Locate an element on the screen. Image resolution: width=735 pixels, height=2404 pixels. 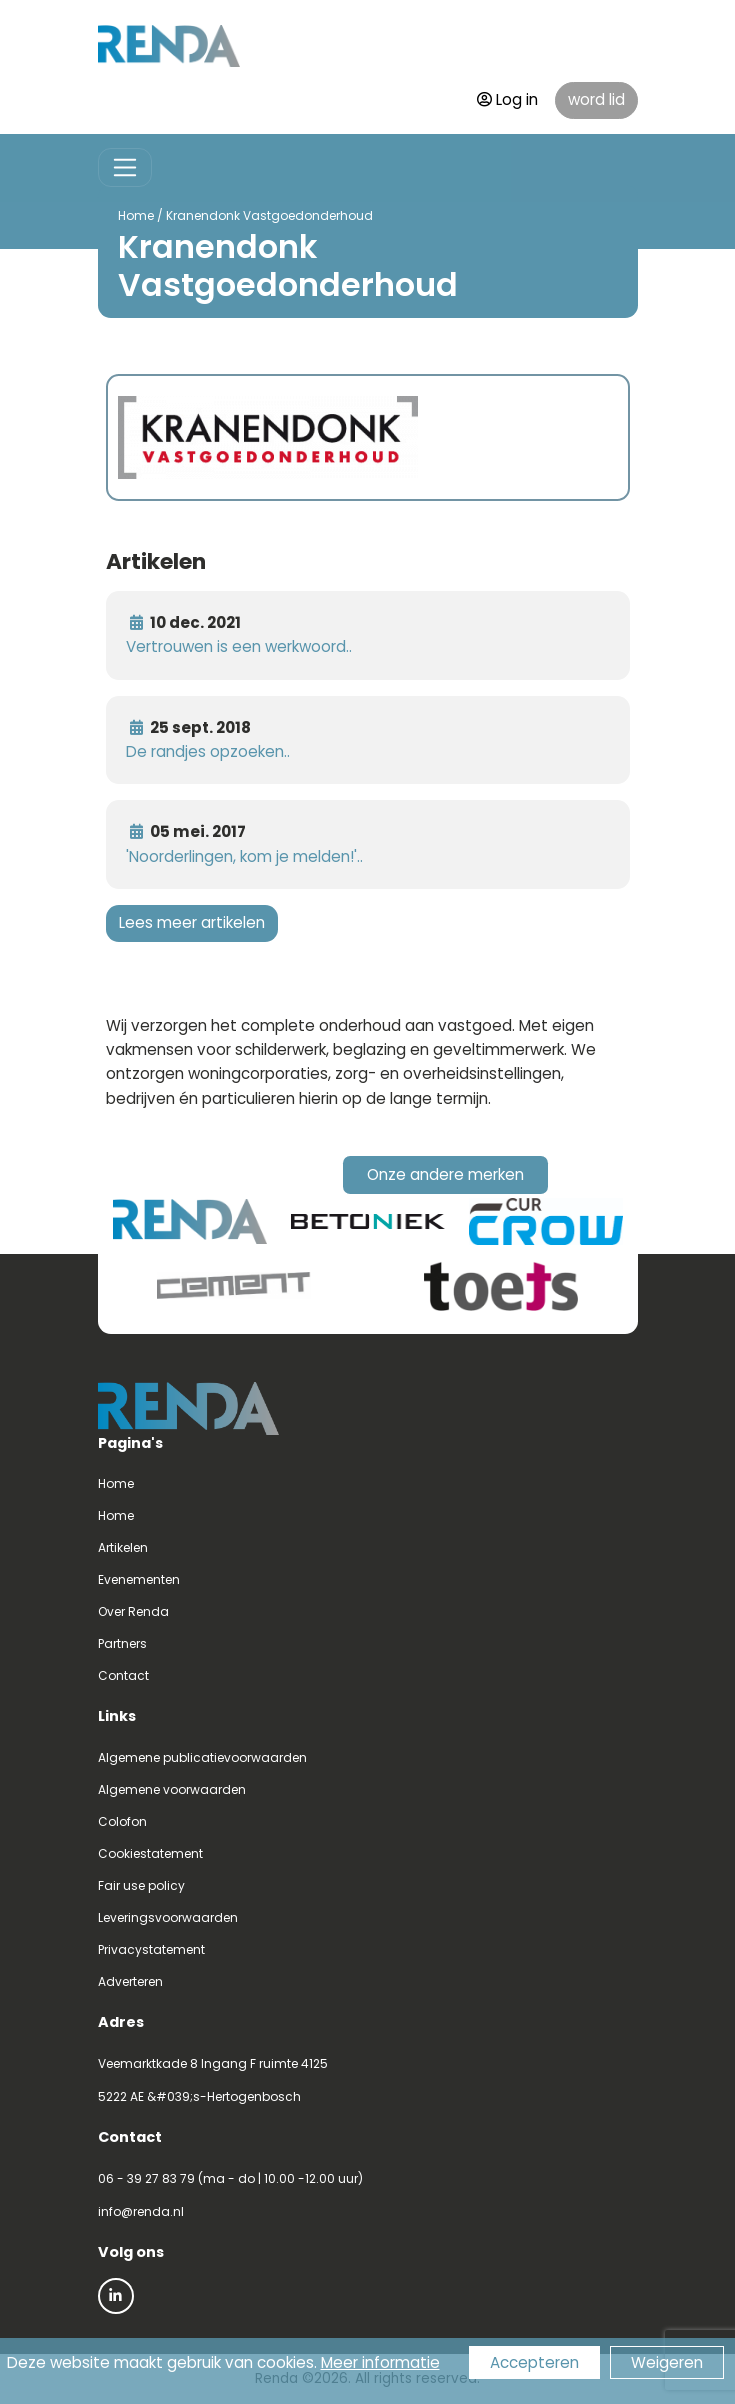
Algemene voorwaarden is located at coordinates (172, 1789).